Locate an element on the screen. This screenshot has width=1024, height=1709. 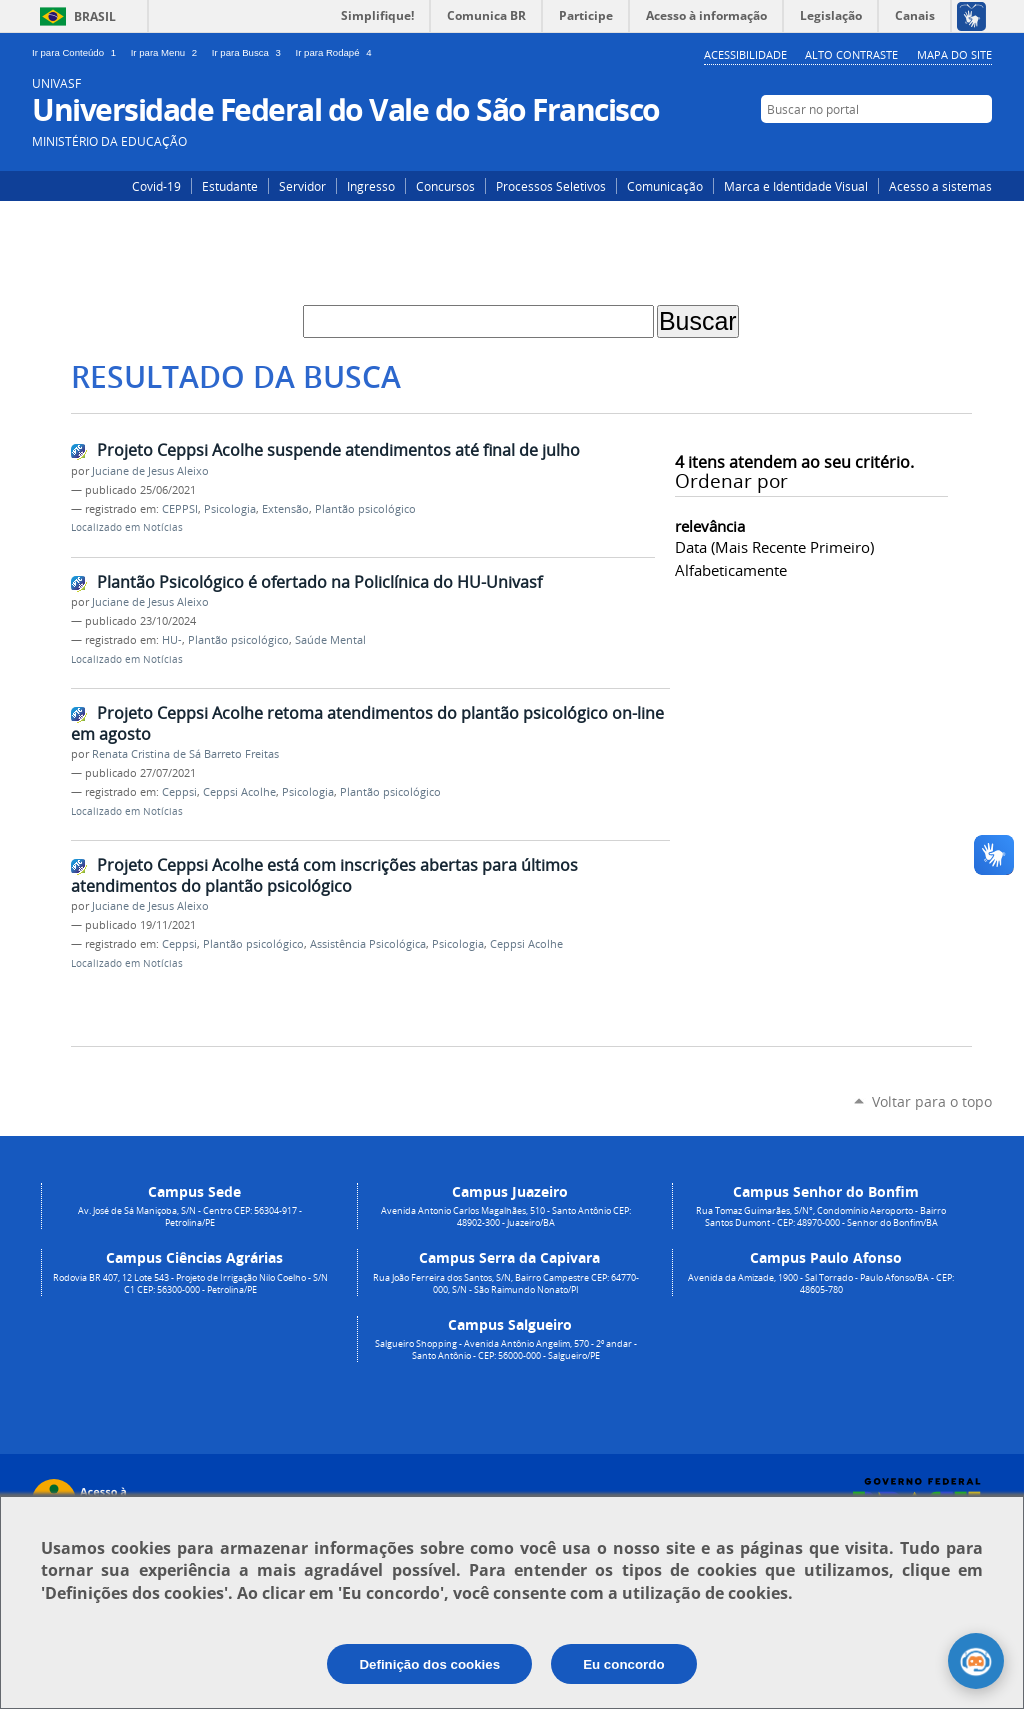
Av. José de Sá Maniçoba, S/N - Centro CEP: 56304-917 - Petrolina/PE is located at coordinates (190, 1217).